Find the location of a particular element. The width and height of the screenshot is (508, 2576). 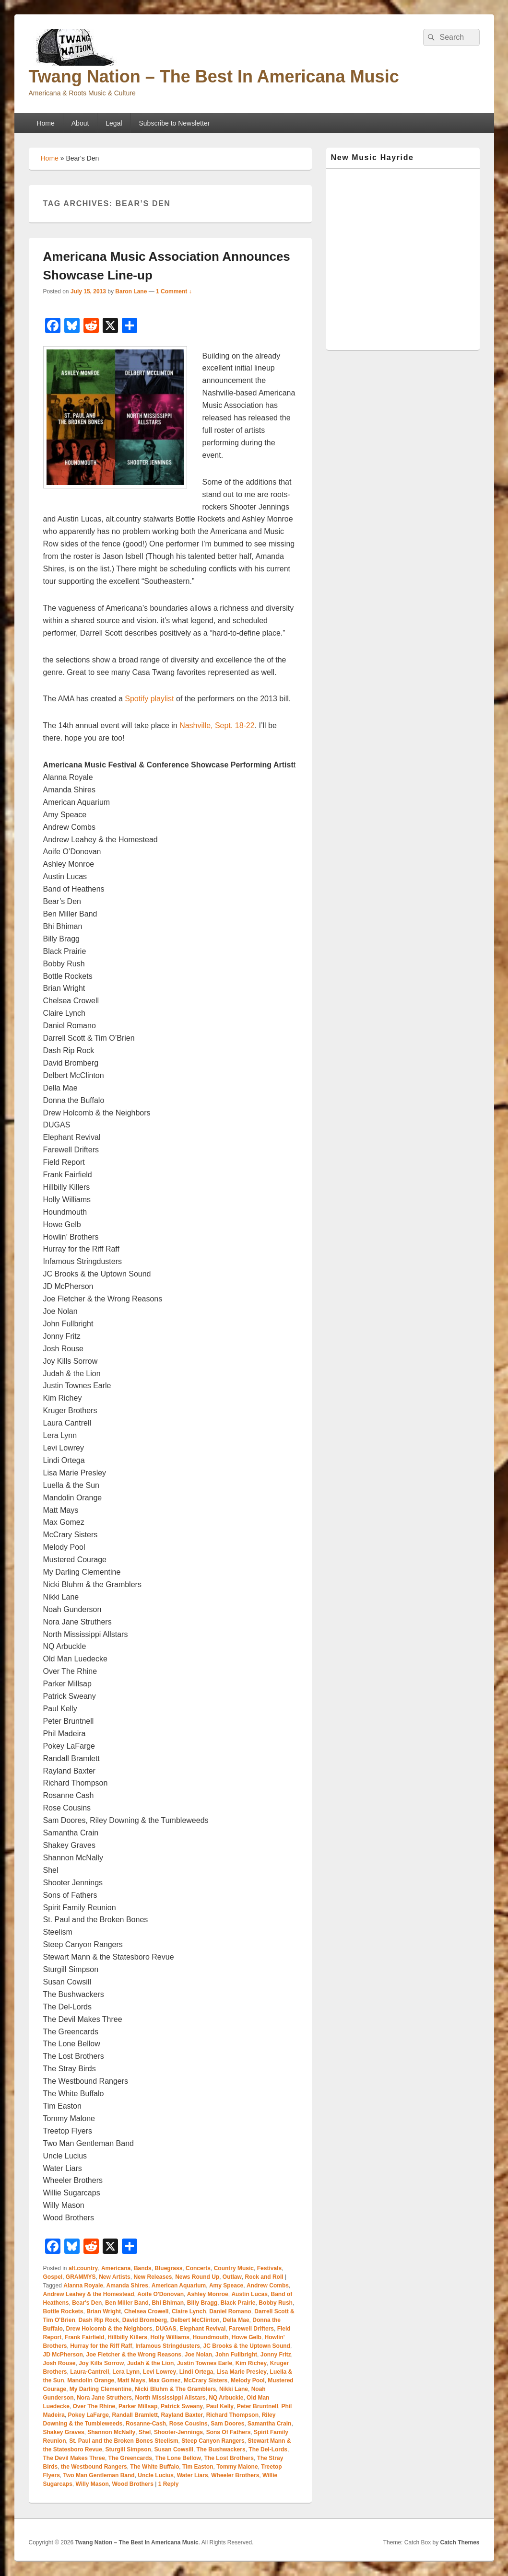

Peter Bruntnell is located at coordinates (257, 2406).